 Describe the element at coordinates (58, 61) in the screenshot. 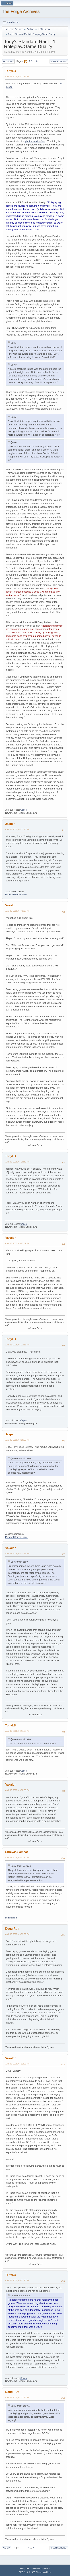

I see `User actions` at that location.